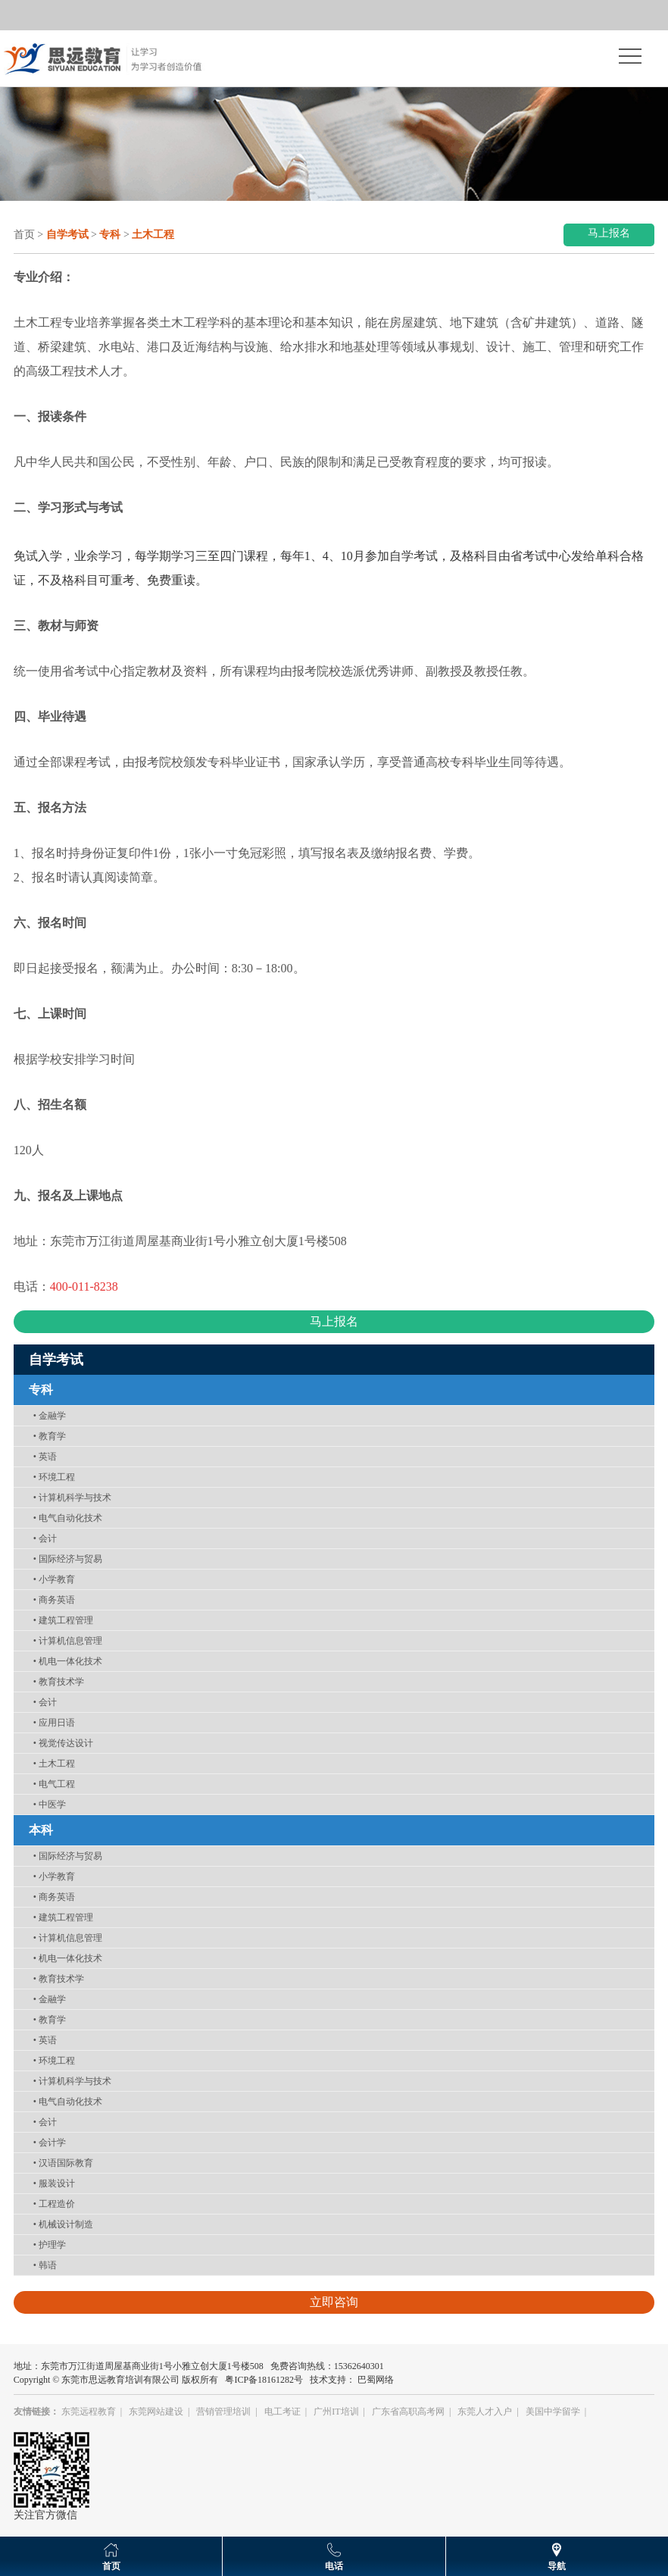  I want to click on 建筑工程管理, so click(63, 1620).